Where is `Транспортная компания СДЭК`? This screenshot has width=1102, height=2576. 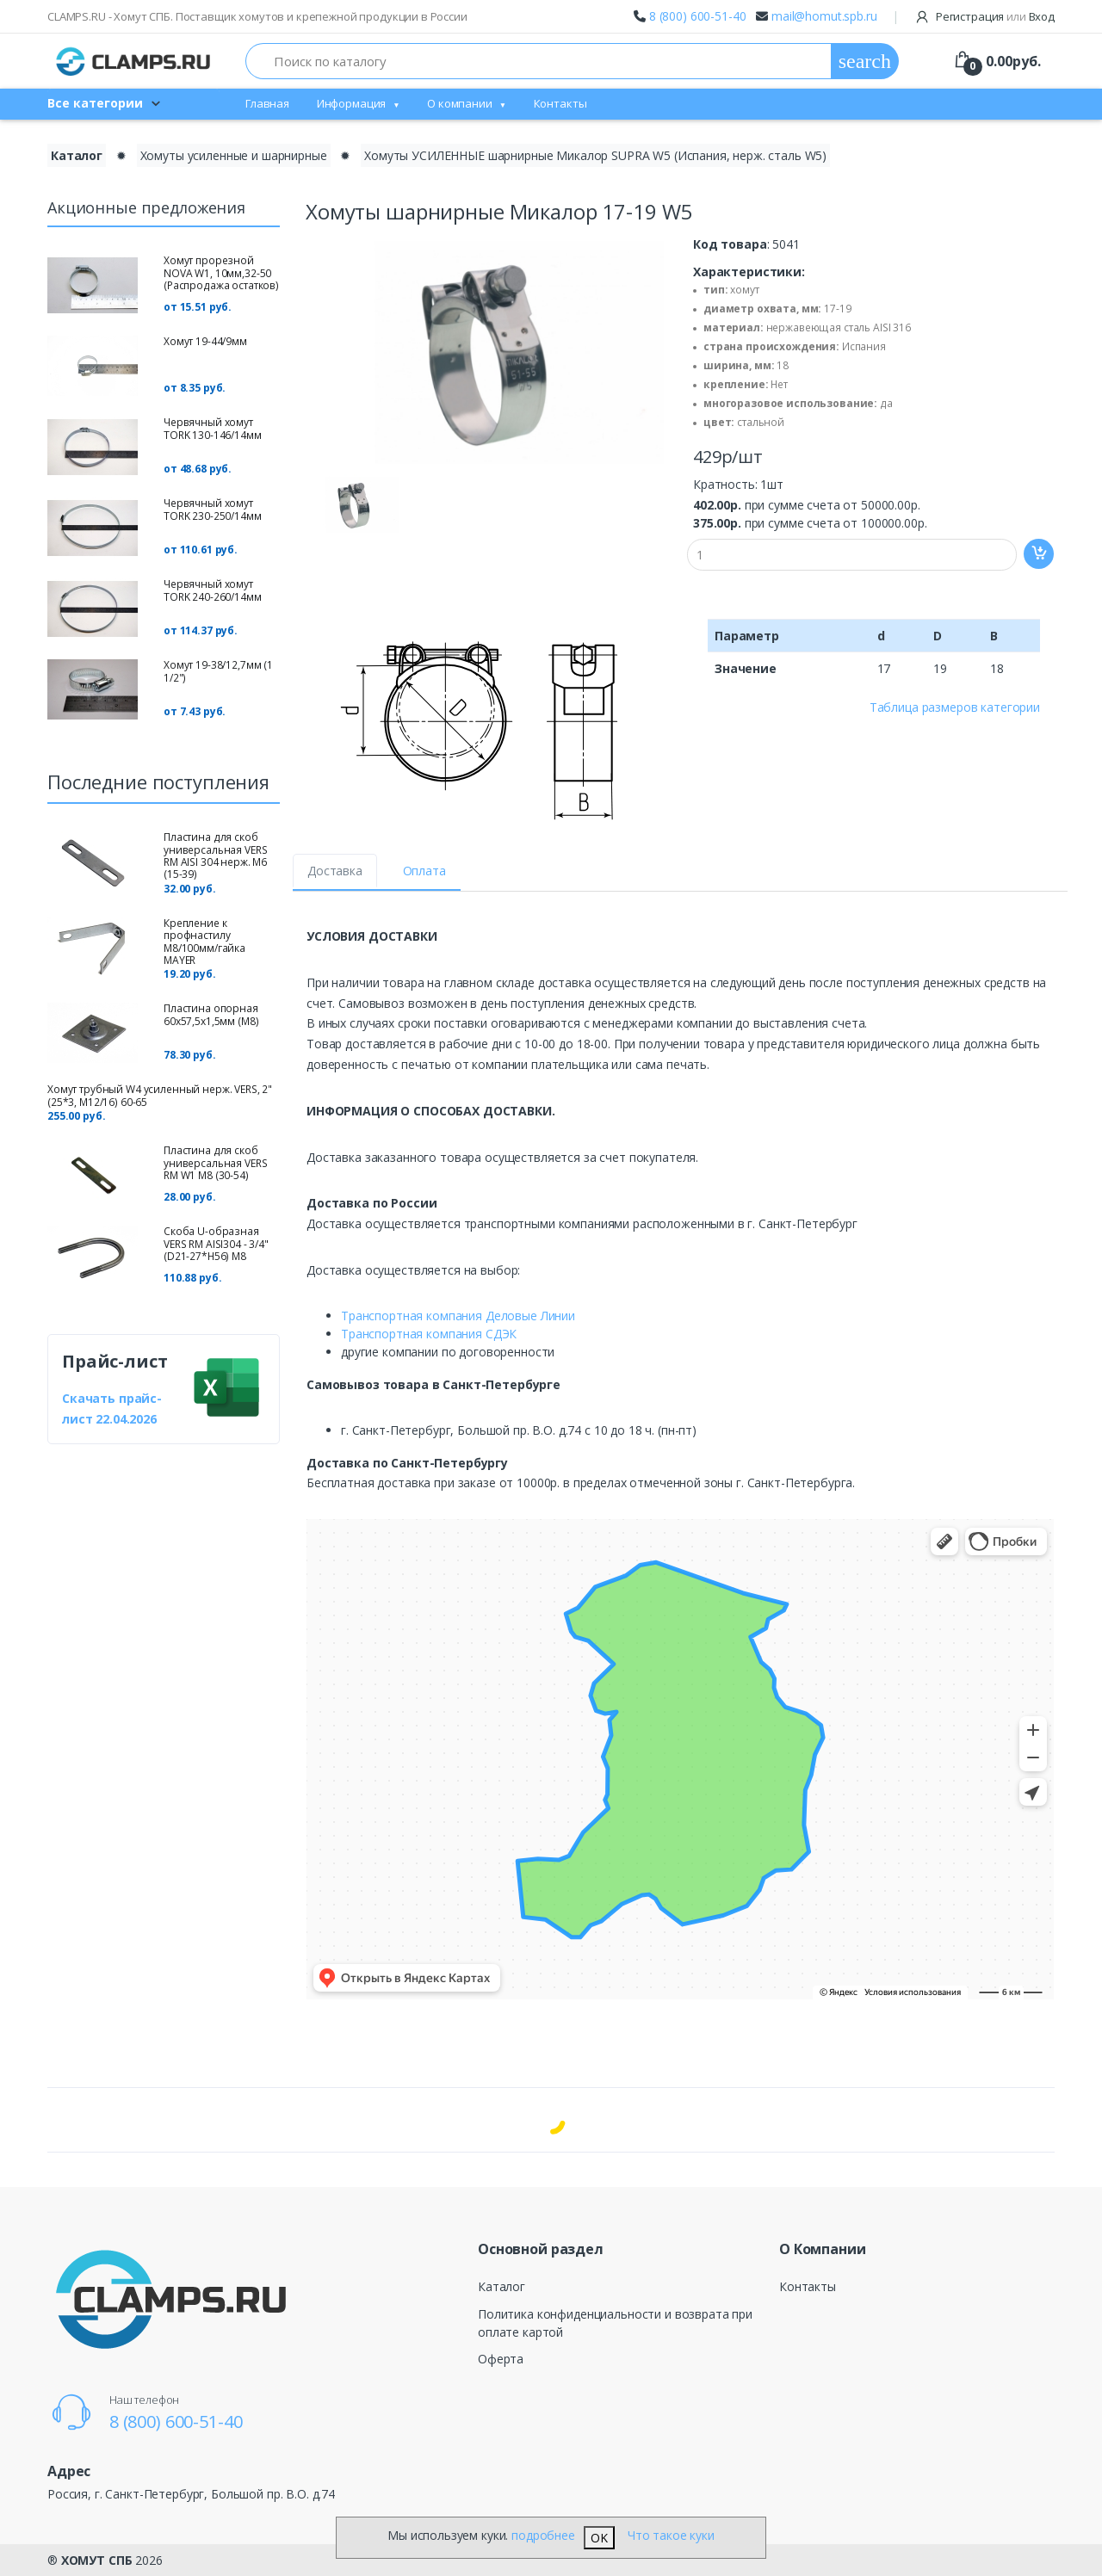 Транспортная компания СДЭК is located at coordinates (429, 1333).